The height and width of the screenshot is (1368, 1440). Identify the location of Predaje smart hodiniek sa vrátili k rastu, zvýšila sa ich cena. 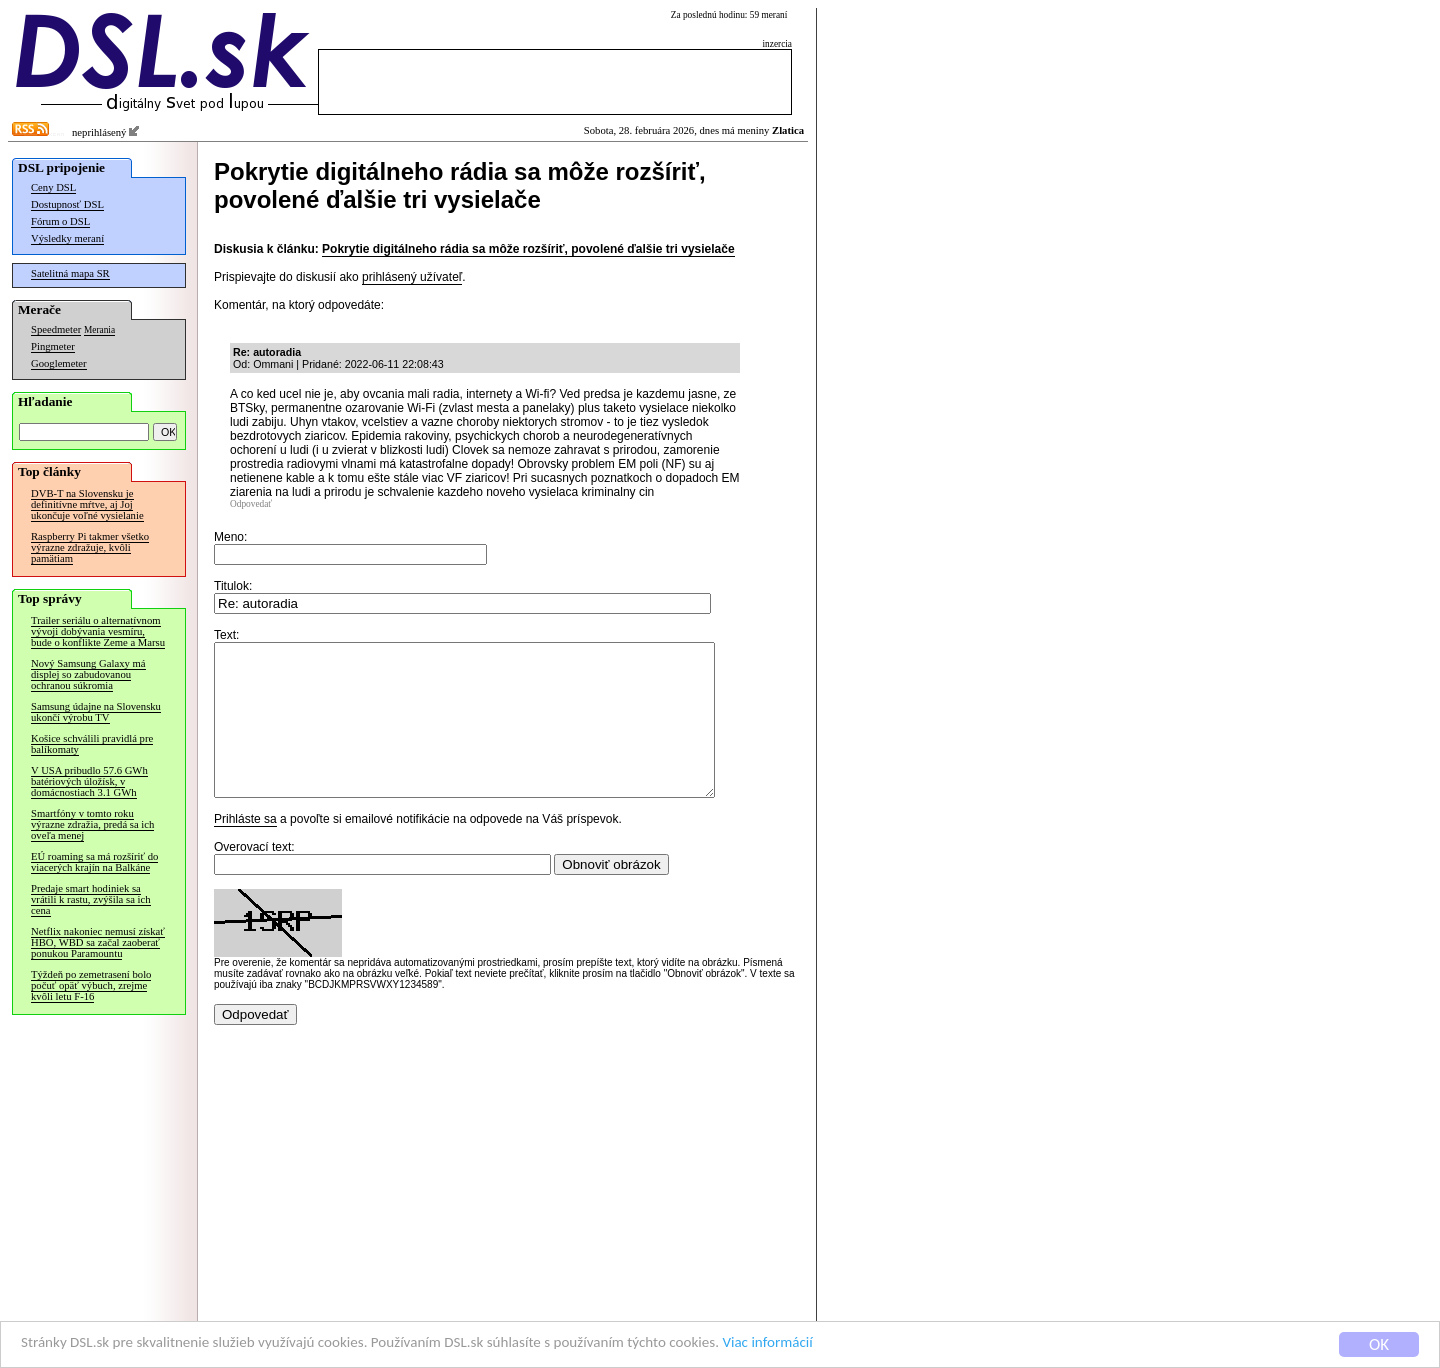
(91, 899).